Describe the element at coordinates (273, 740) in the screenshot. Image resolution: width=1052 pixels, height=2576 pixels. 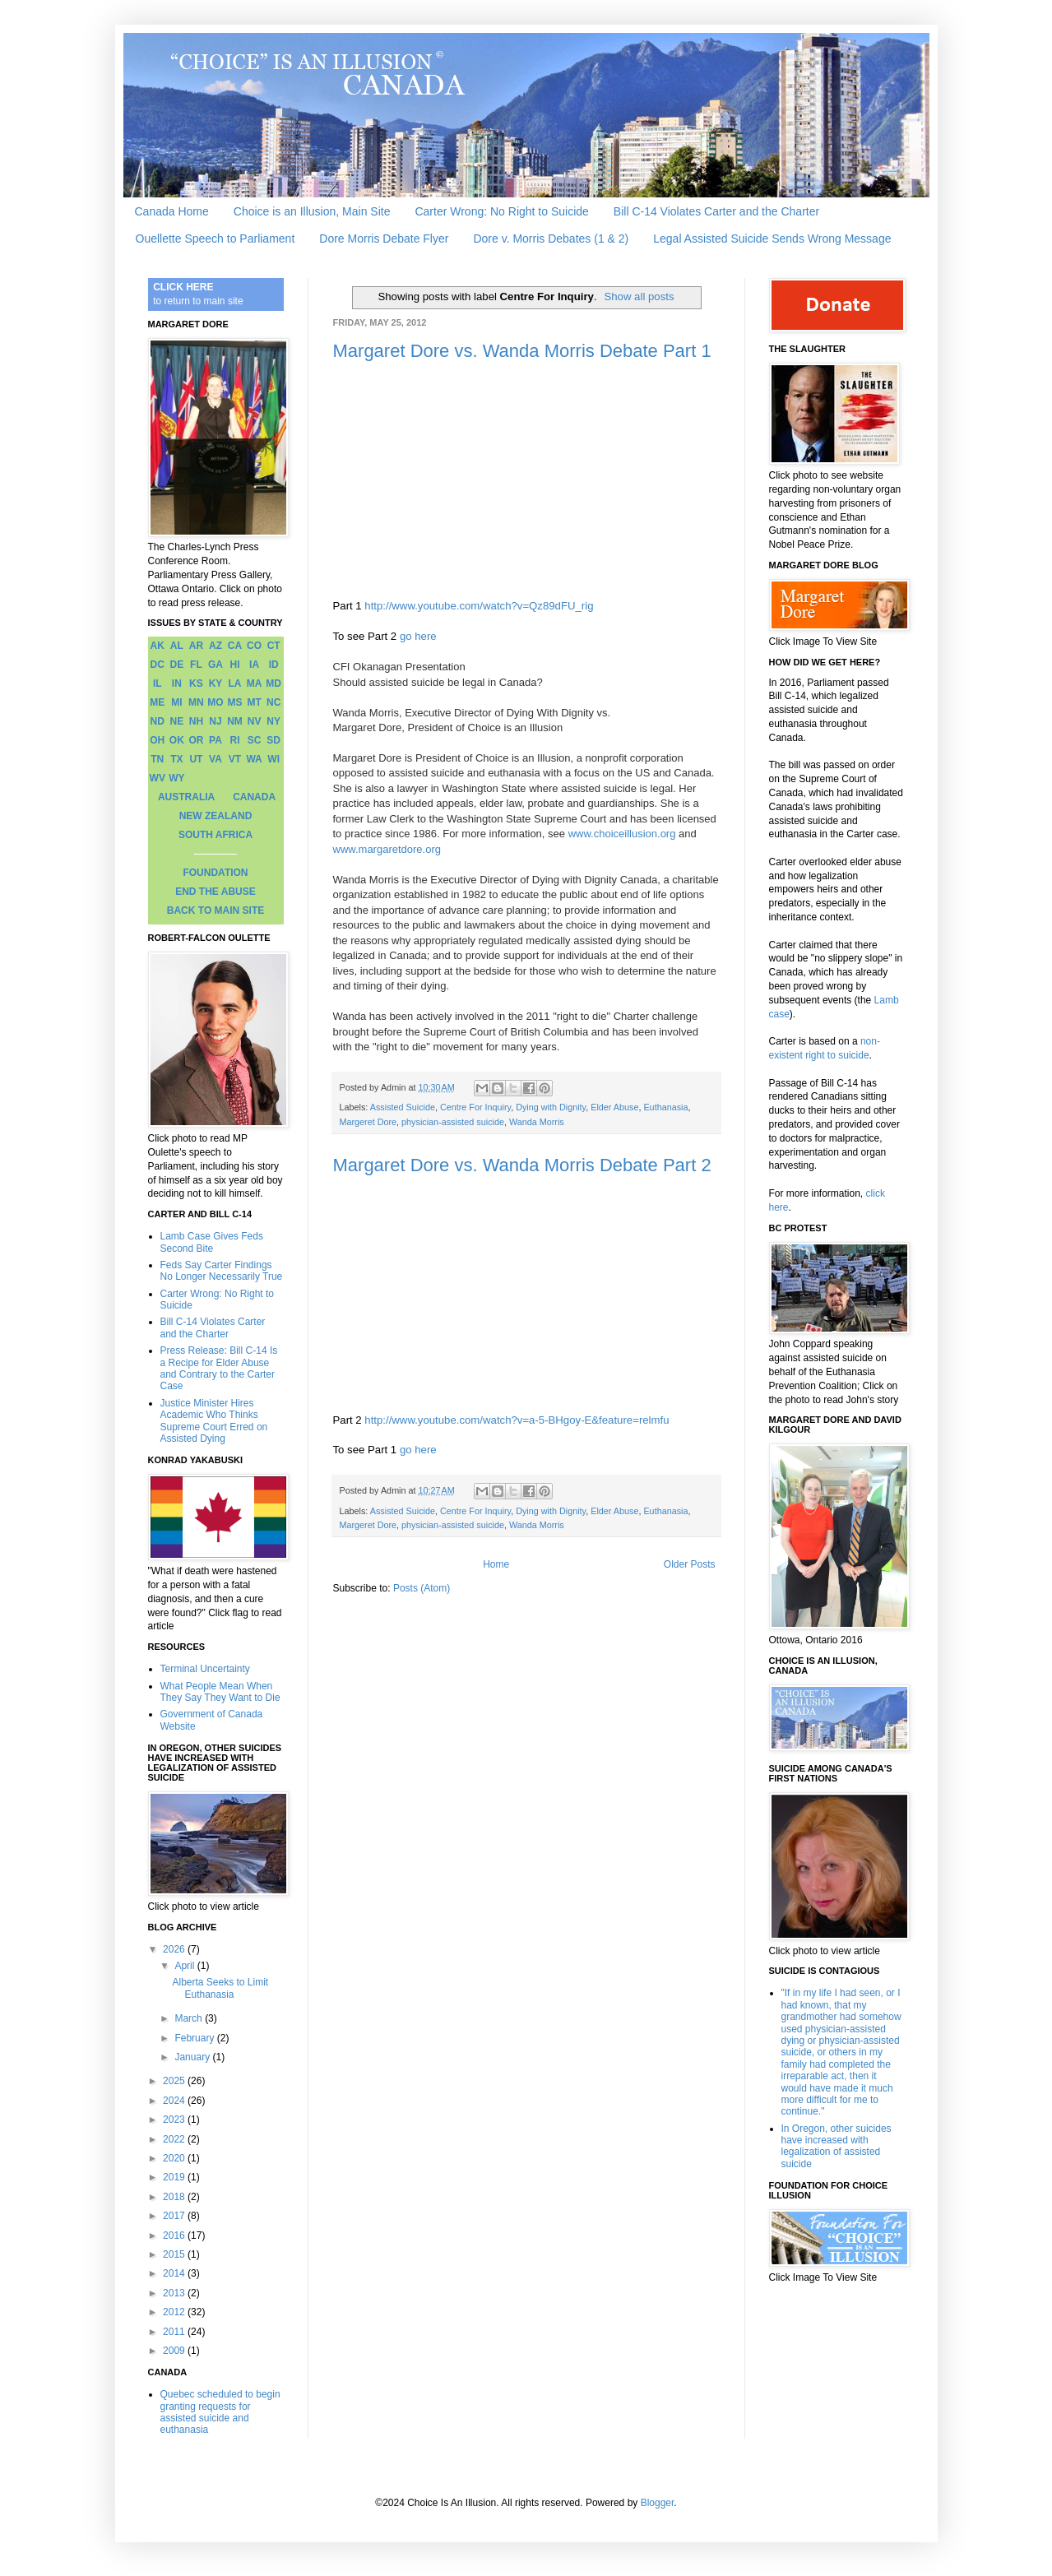
I see `SD` at that location.